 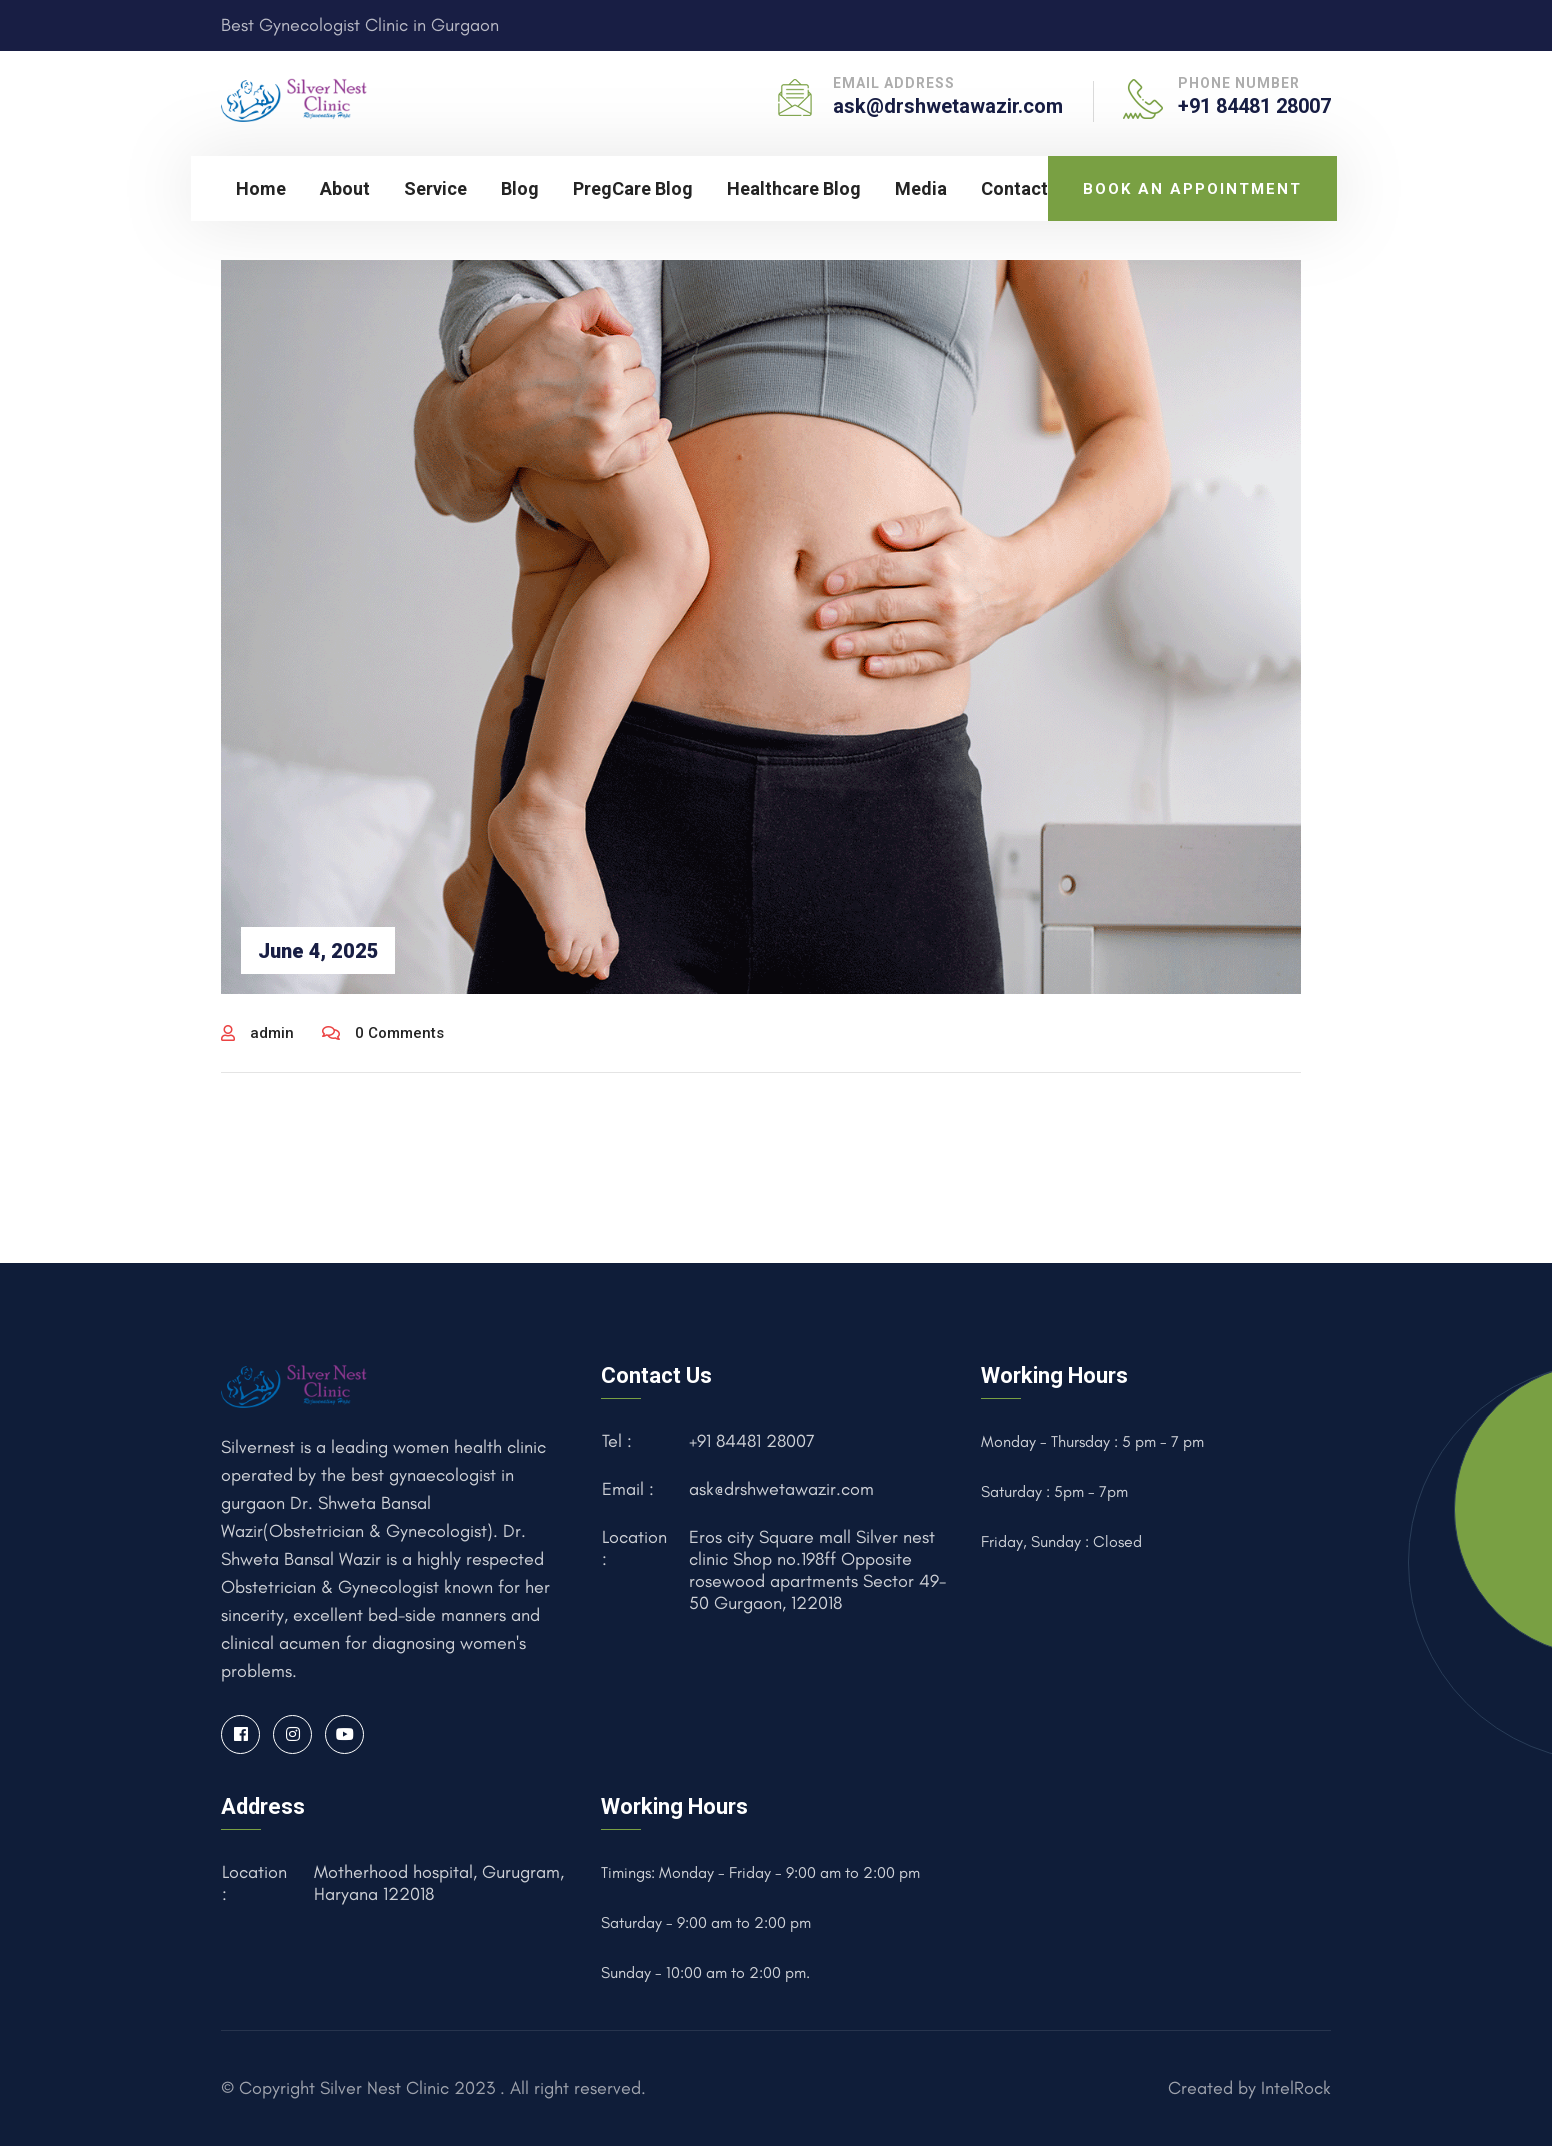 I want to click on Media, so click(x=921, y=188).